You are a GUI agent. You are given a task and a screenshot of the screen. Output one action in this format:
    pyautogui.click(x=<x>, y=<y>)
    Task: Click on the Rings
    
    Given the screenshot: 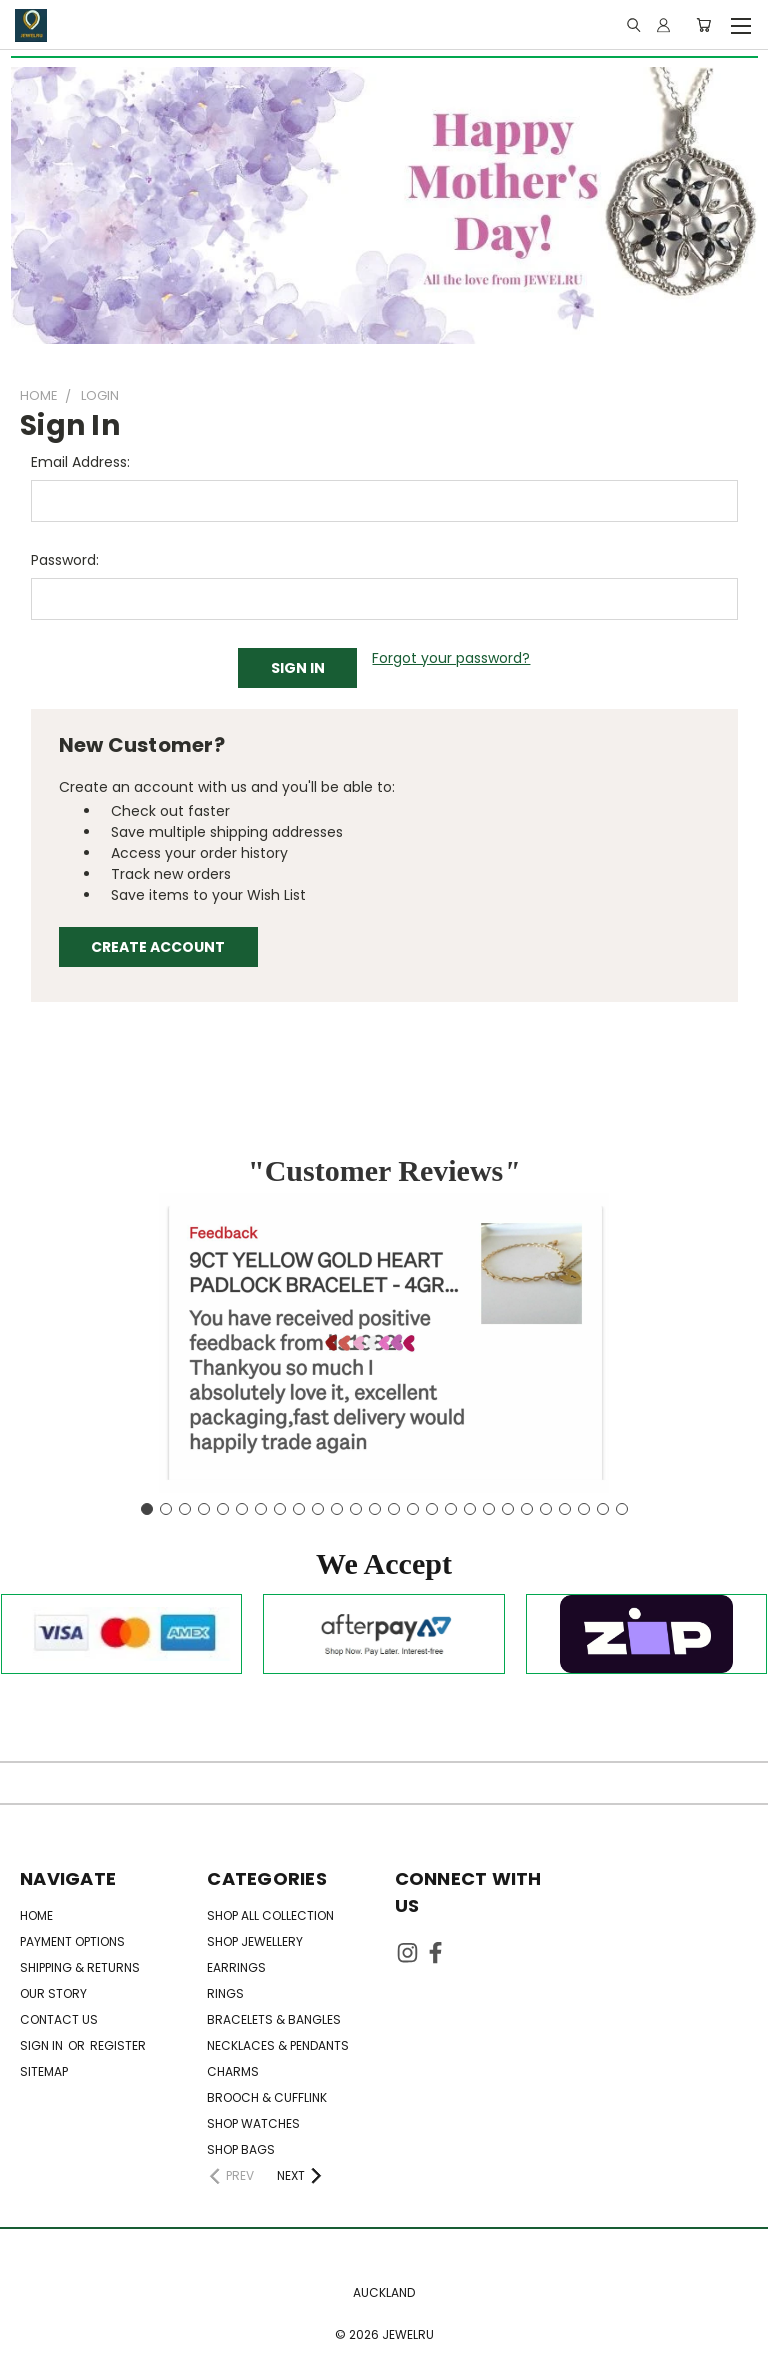 What is the action you would take?
    pyautogui.click(x=225, y=1993)
    